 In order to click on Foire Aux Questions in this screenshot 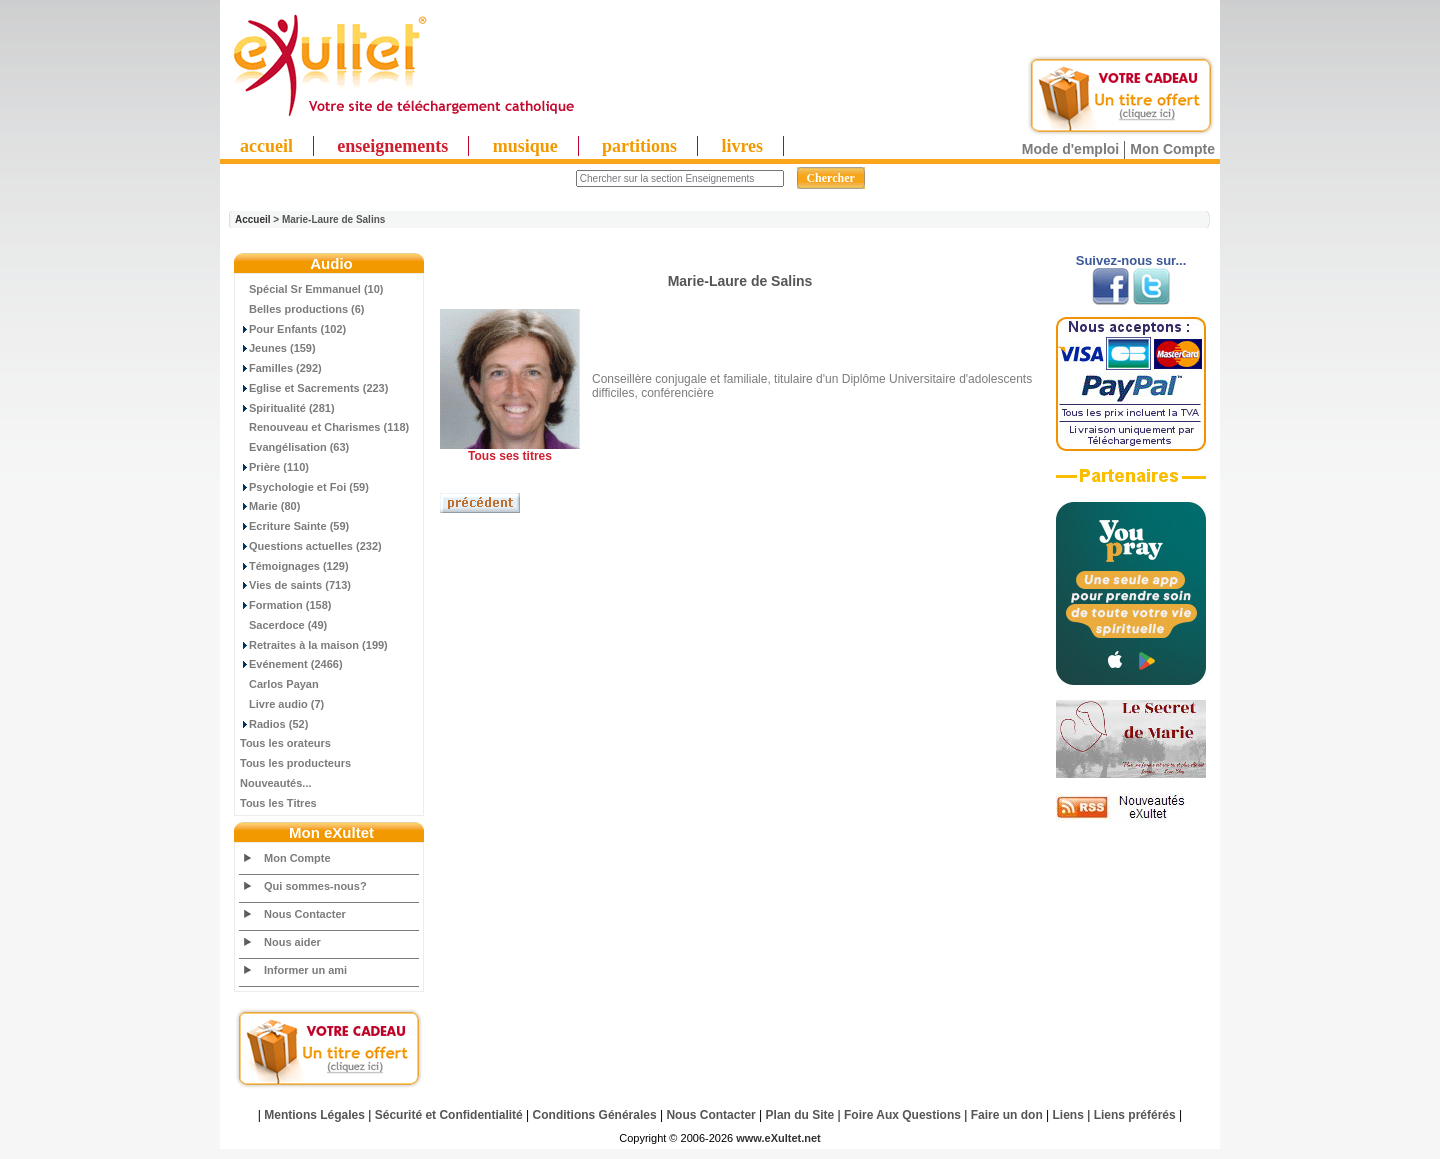, I will do `click(902, 1115)`.